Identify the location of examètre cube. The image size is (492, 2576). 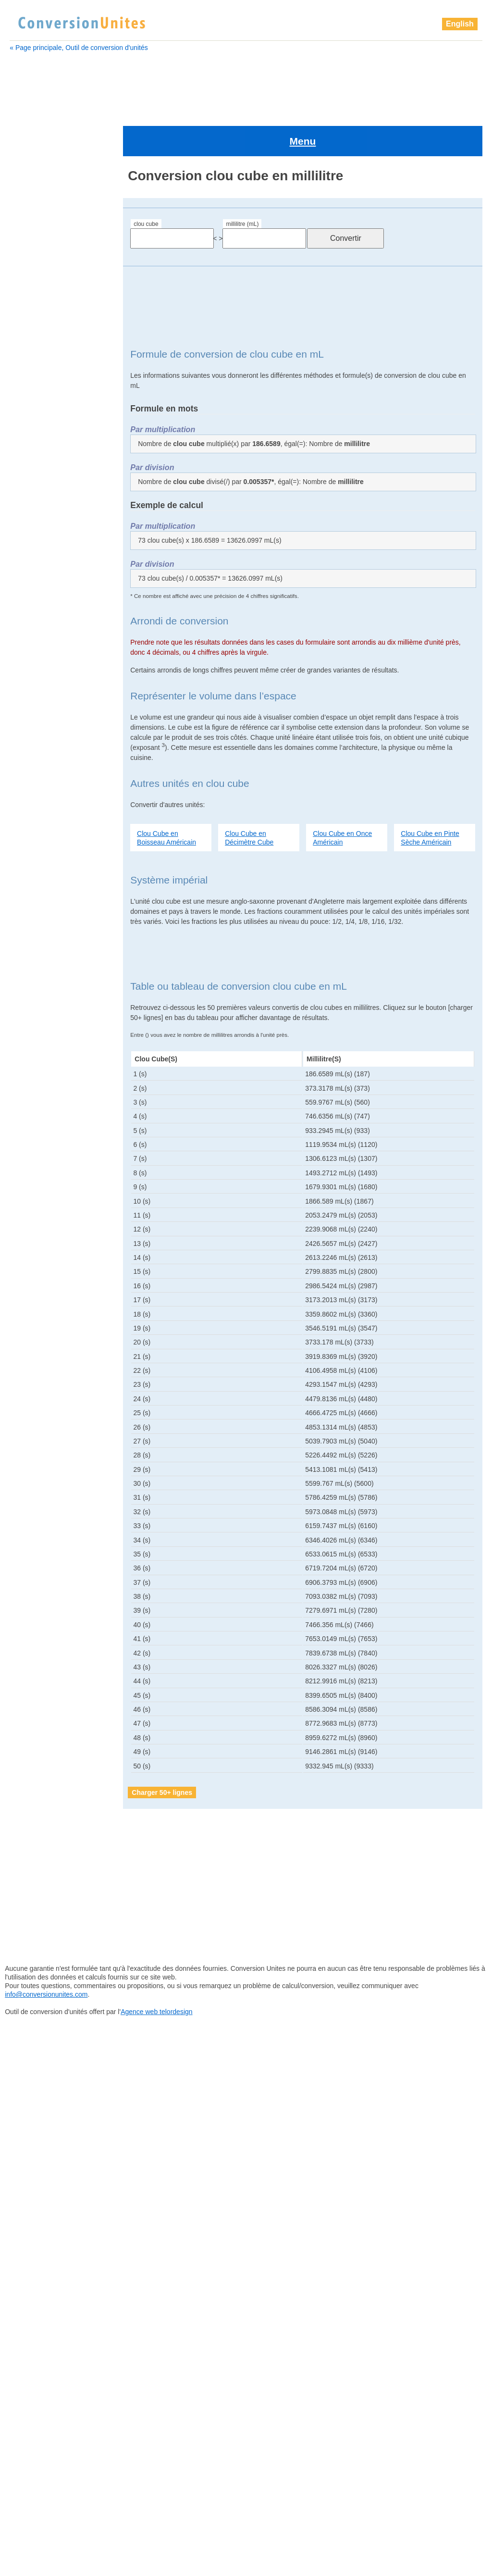
(41, 662).